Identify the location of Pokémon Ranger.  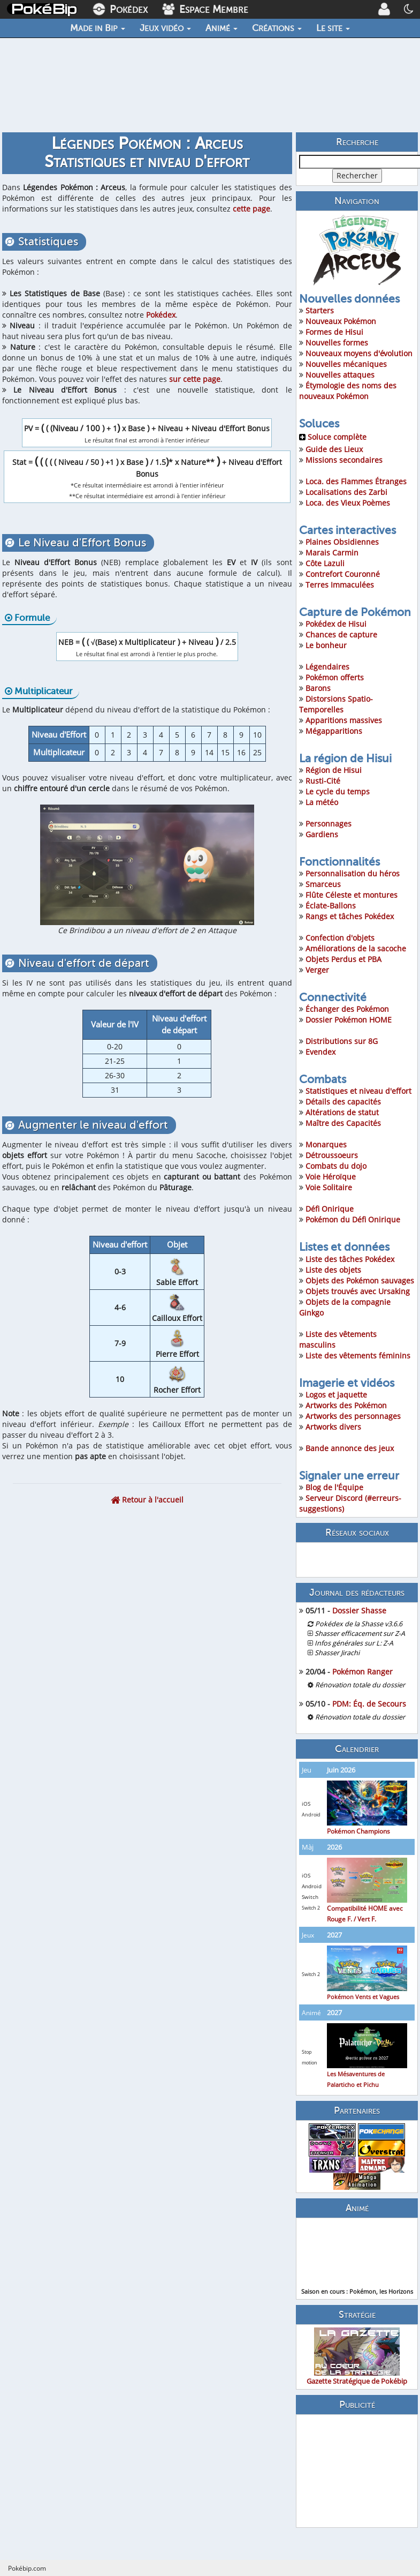
(362, 1671).